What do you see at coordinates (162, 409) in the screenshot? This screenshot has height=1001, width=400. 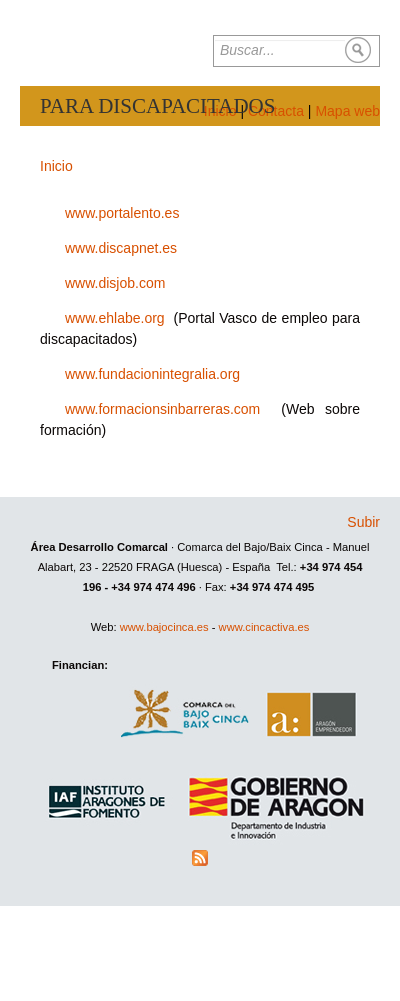 I see `www.formacionsinbarreras.com` at bounding box center [162, 409].